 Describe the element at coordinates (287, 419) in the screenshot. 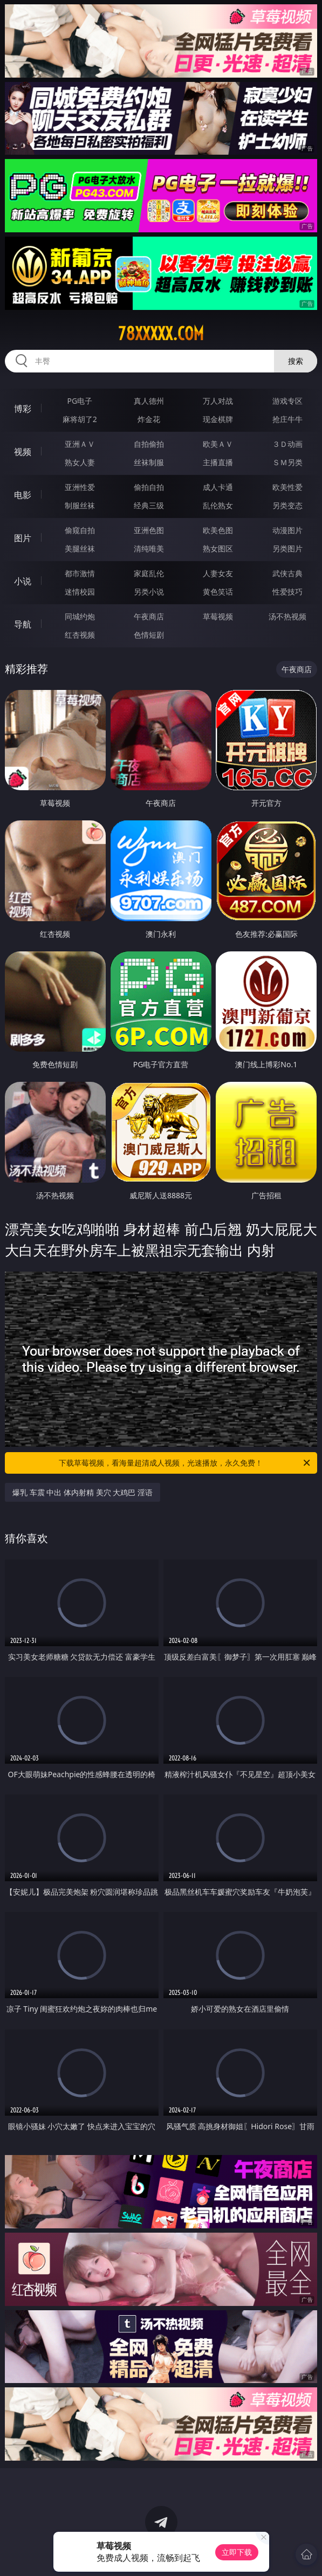

I see `抢庄牛牛` at that location.